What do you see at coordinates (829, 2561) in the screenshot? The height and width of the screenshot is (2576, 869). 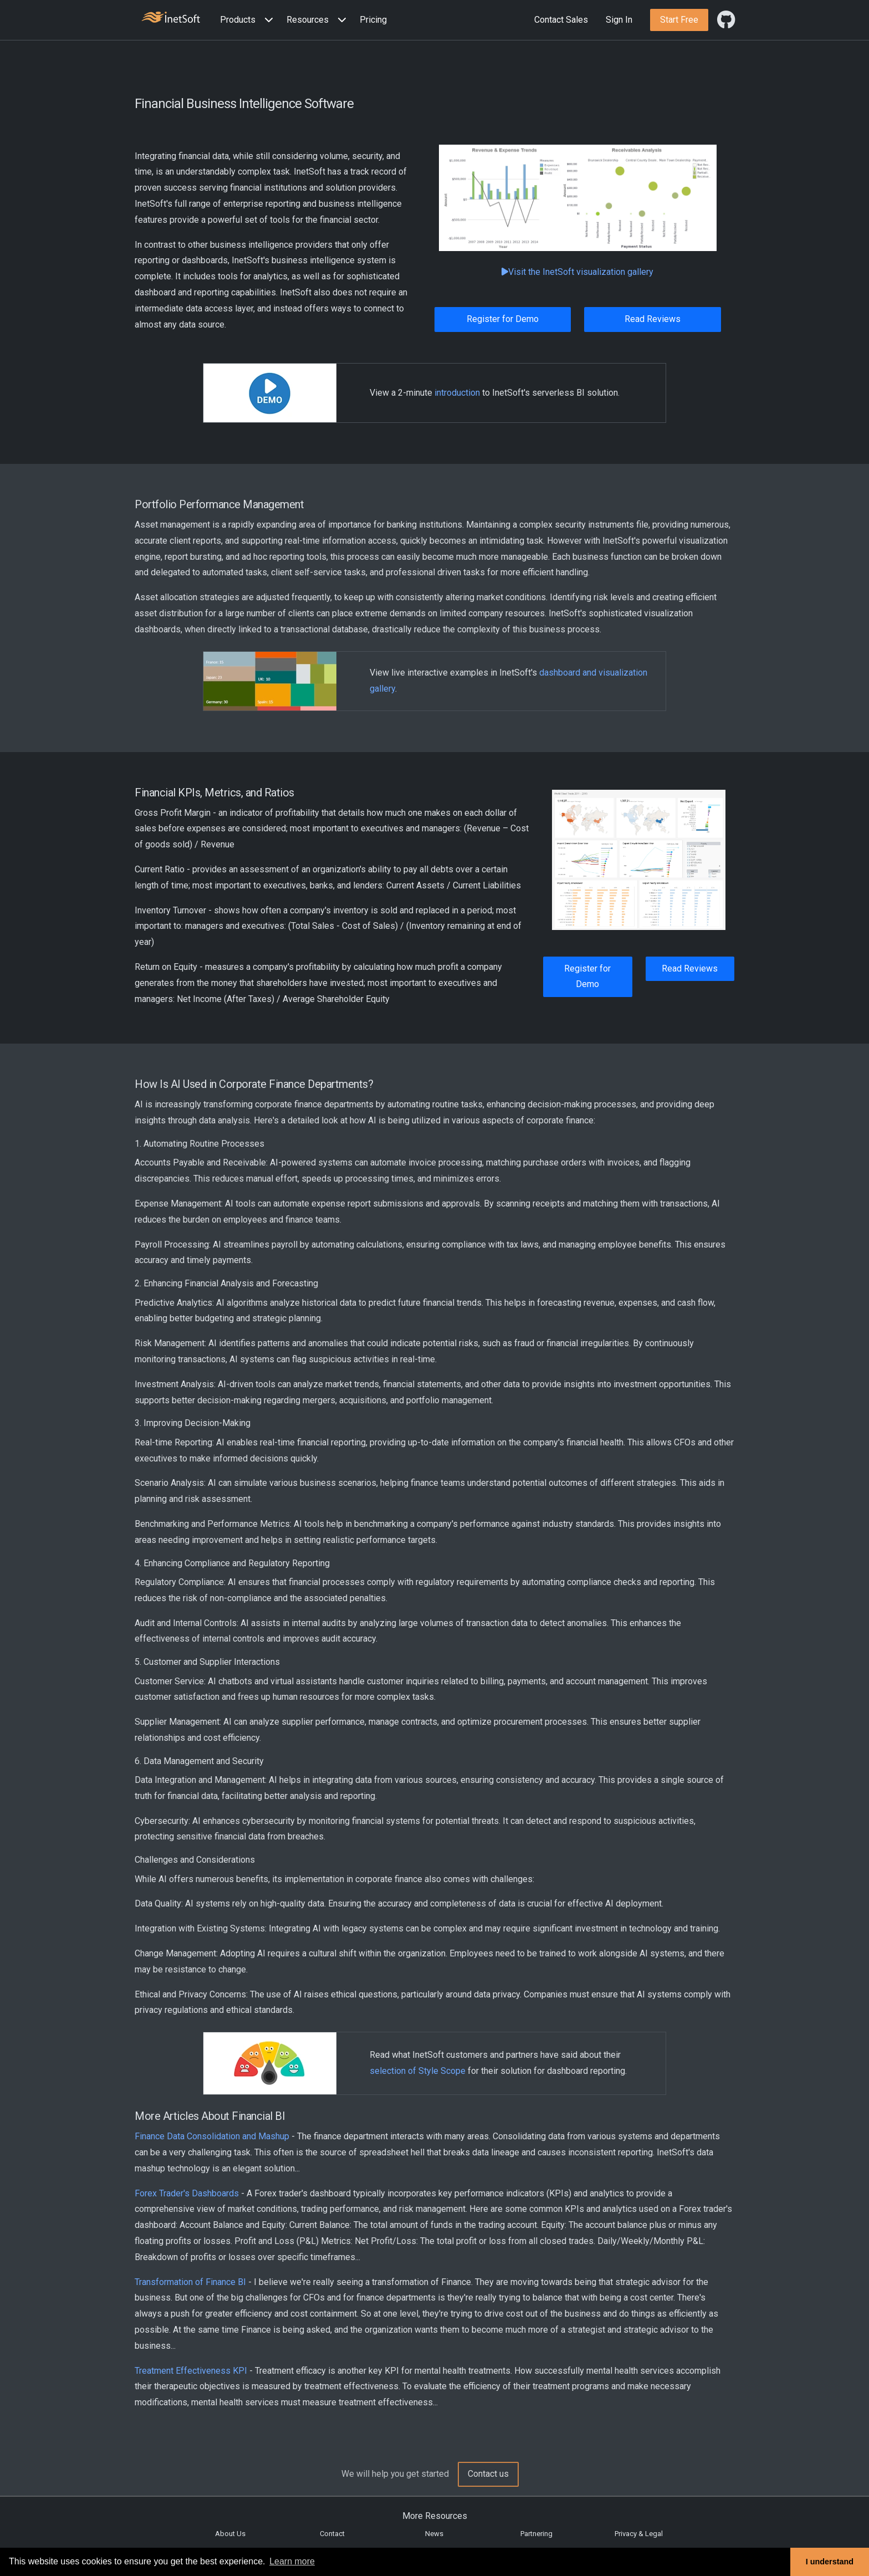 I see `I understand [button]` at bounding box center [829, 2561].